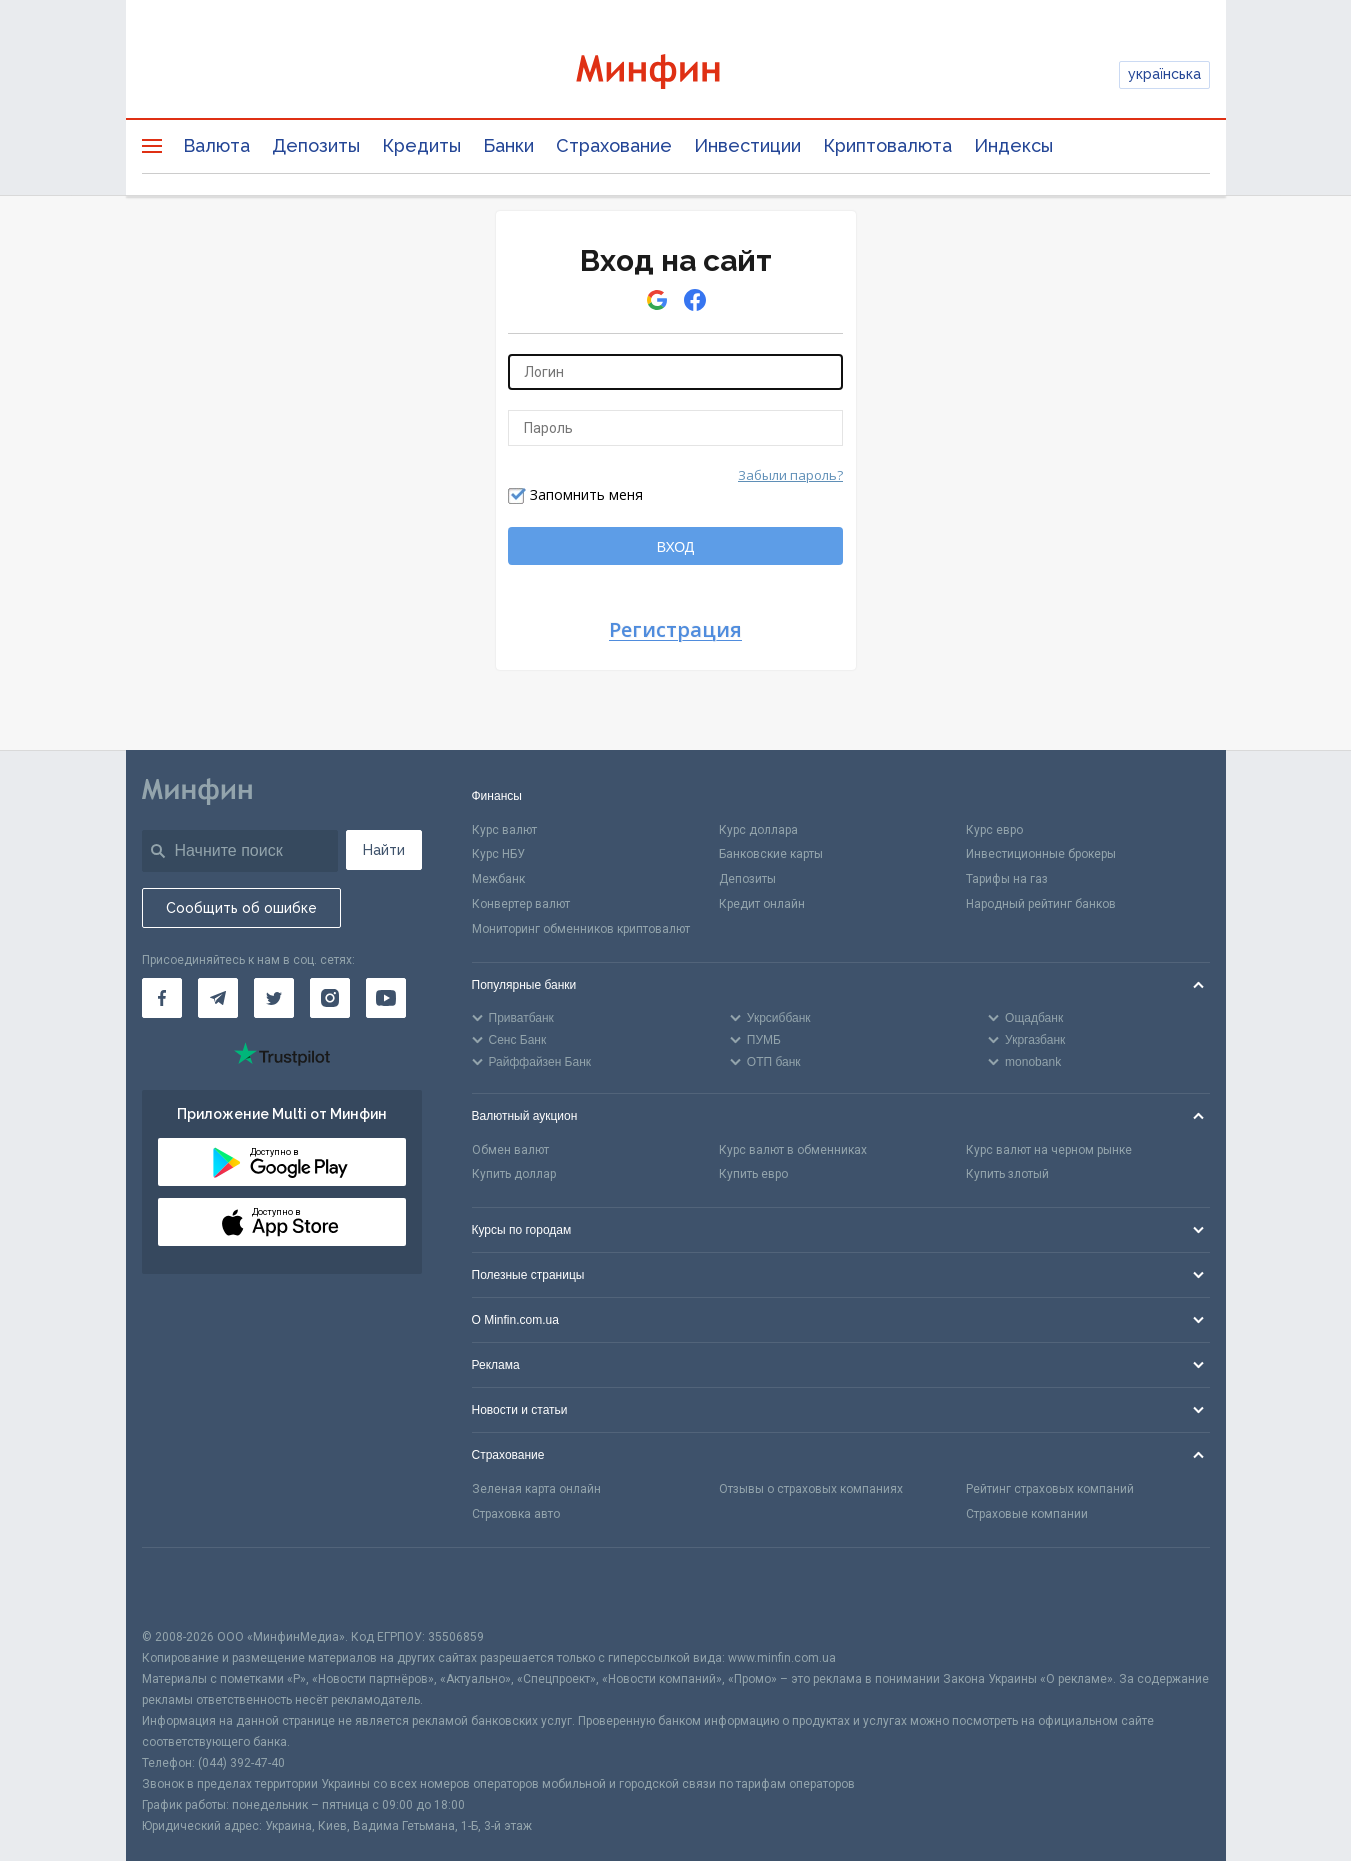  Describe the element at coordinates (274, 998) in the screenshot. I see `[Минфин в Twitter]` at that location.